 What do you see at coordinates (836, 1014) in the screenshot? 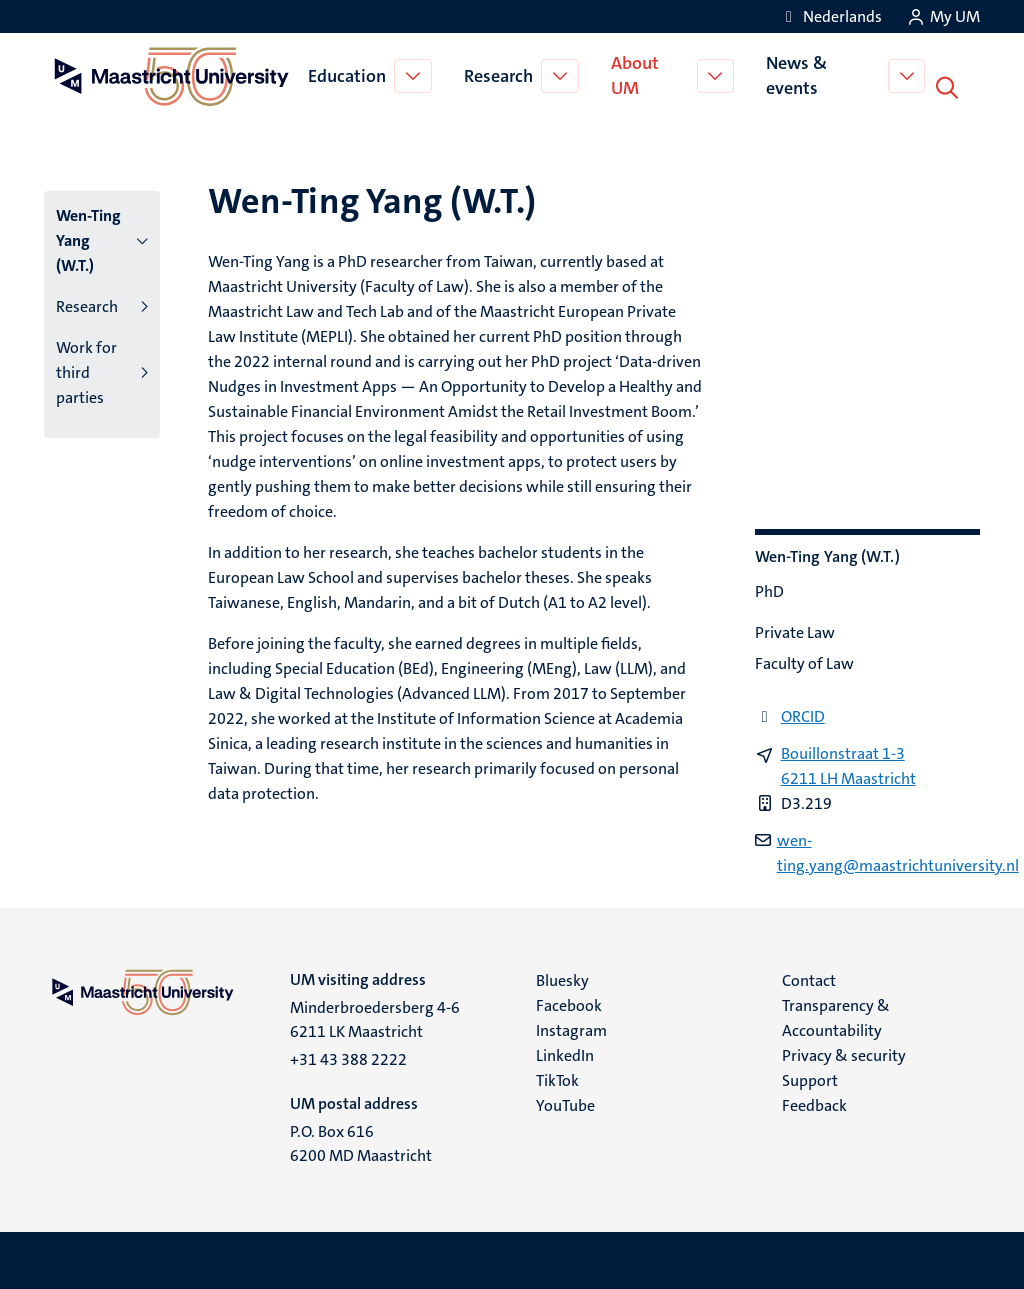
I see `Transparency & Accountability` at bounding box center [836, 1014].